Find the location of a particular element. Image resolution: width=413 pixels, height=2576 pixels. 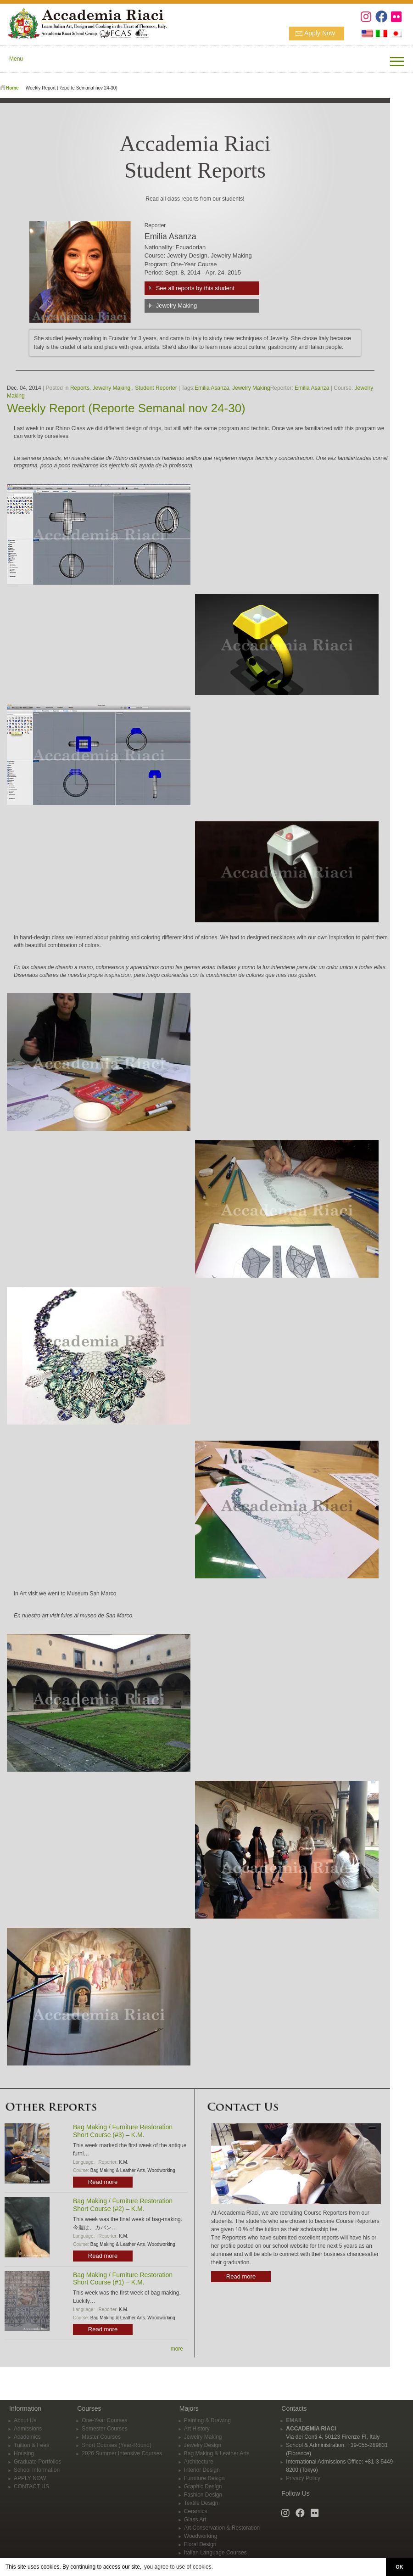

Home is located at coordinates (12, 87).